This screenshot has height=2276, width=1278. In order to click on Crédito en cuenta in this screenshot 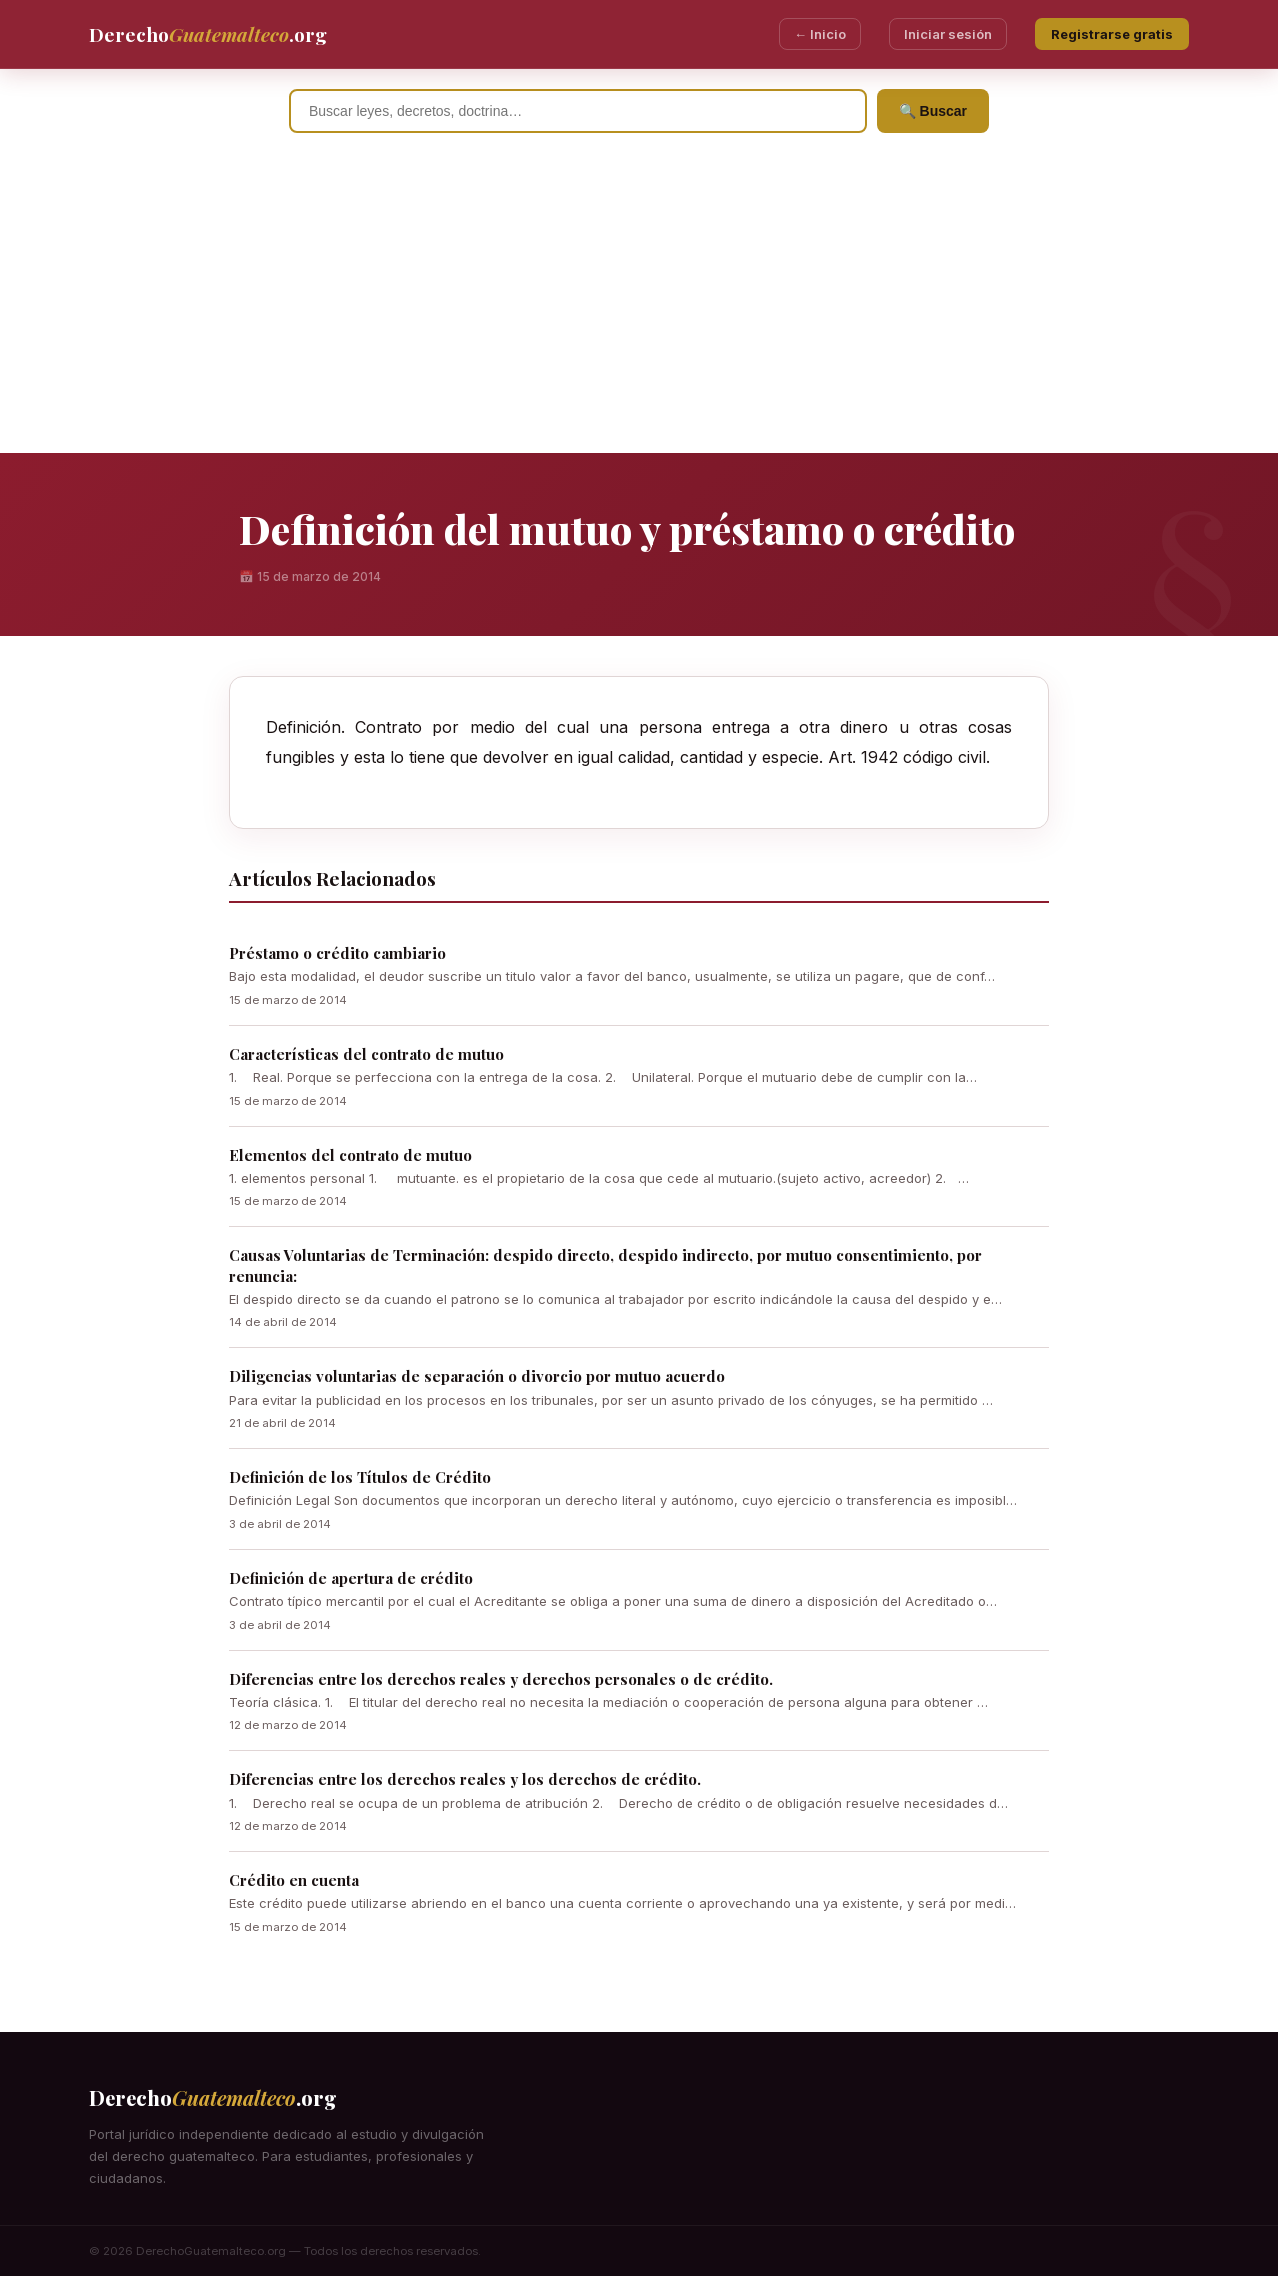, I will do `click(294, 1880)`.